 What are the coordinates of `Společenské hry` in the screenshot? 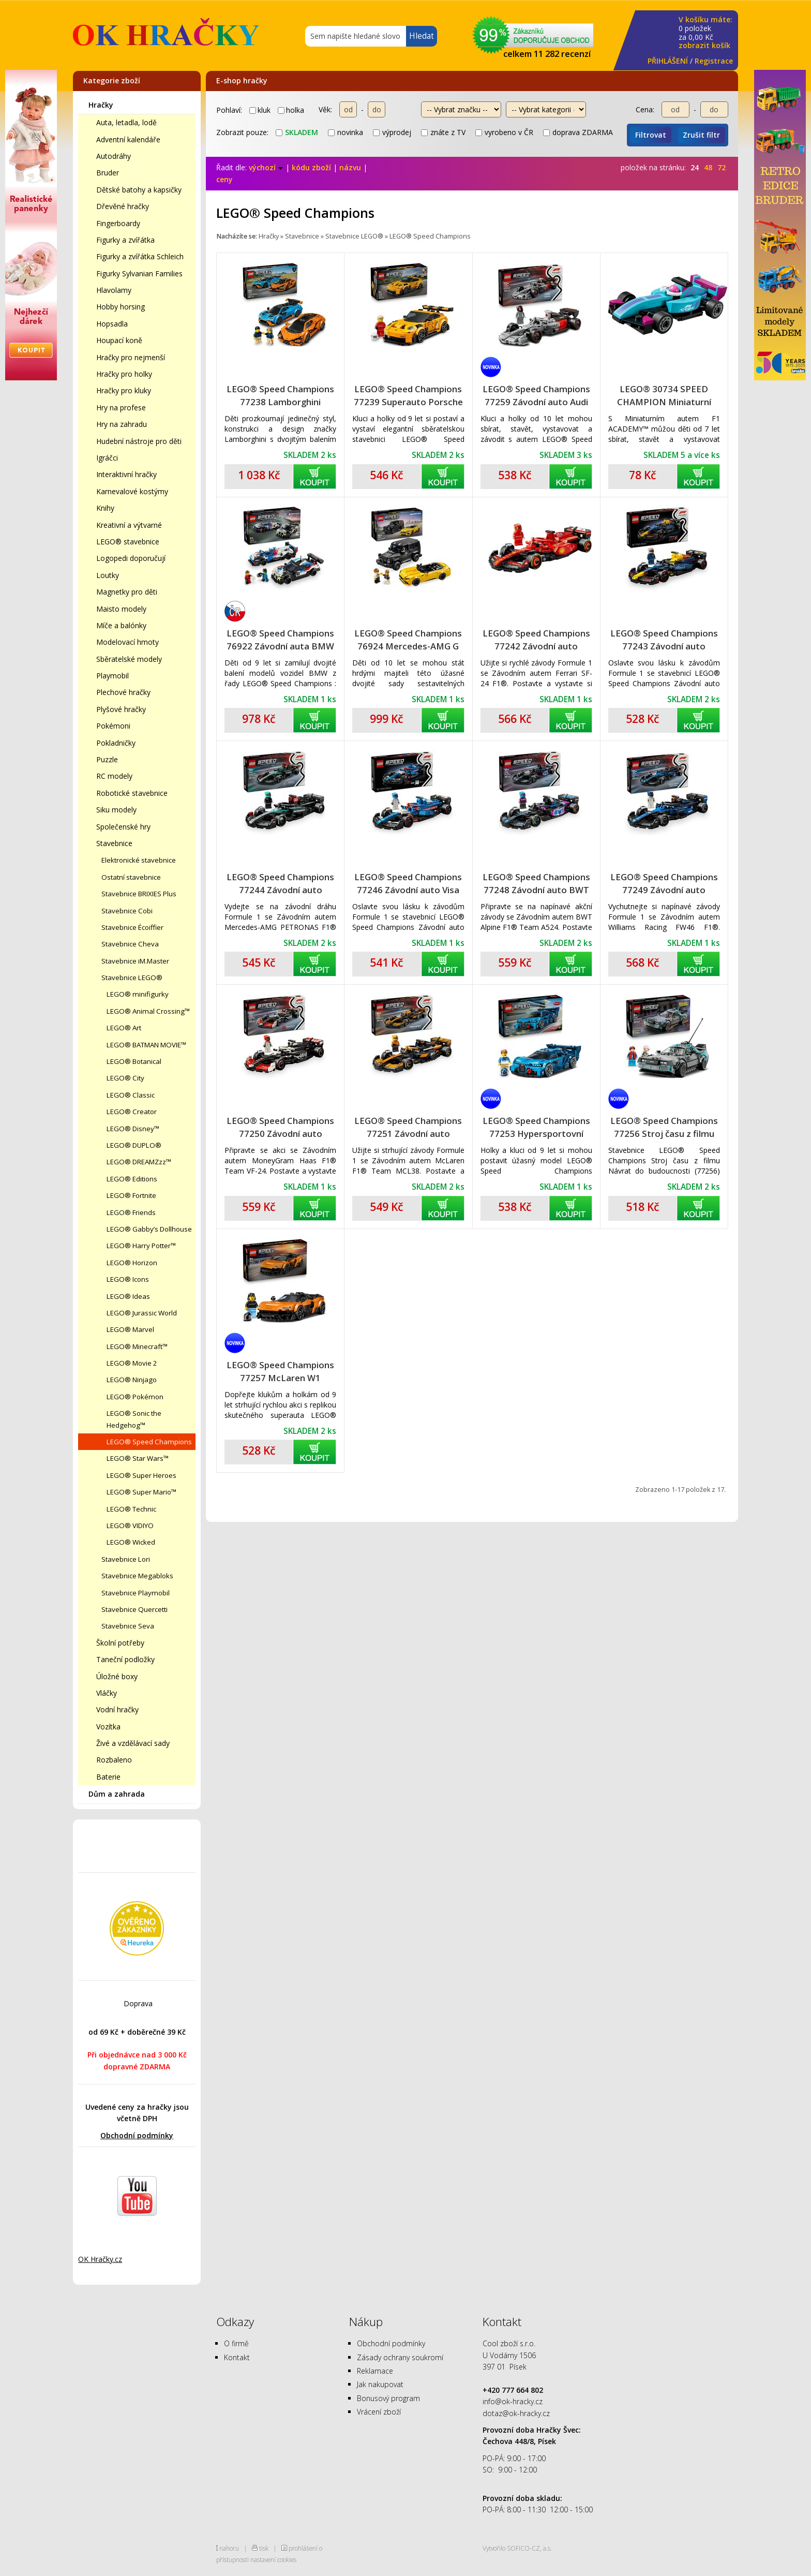 It's located at (123, 827).